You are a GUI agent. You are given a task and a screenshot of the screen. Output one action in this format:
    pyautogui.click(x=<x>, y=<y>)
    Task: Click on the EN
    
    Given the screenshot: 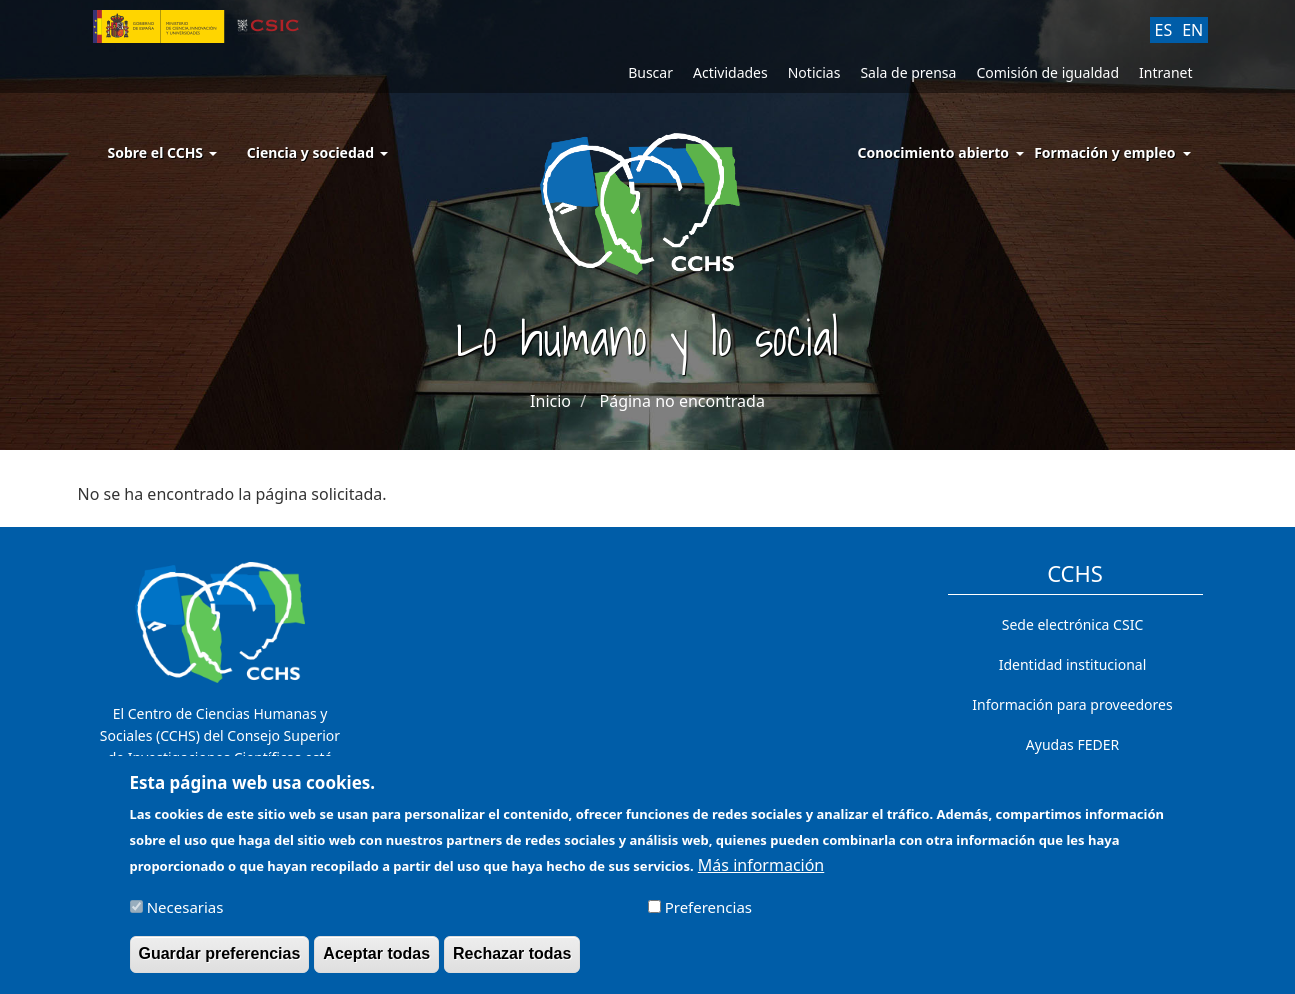 What is the action you would take?
    pyautogui.click(x=1192, y=30)
    